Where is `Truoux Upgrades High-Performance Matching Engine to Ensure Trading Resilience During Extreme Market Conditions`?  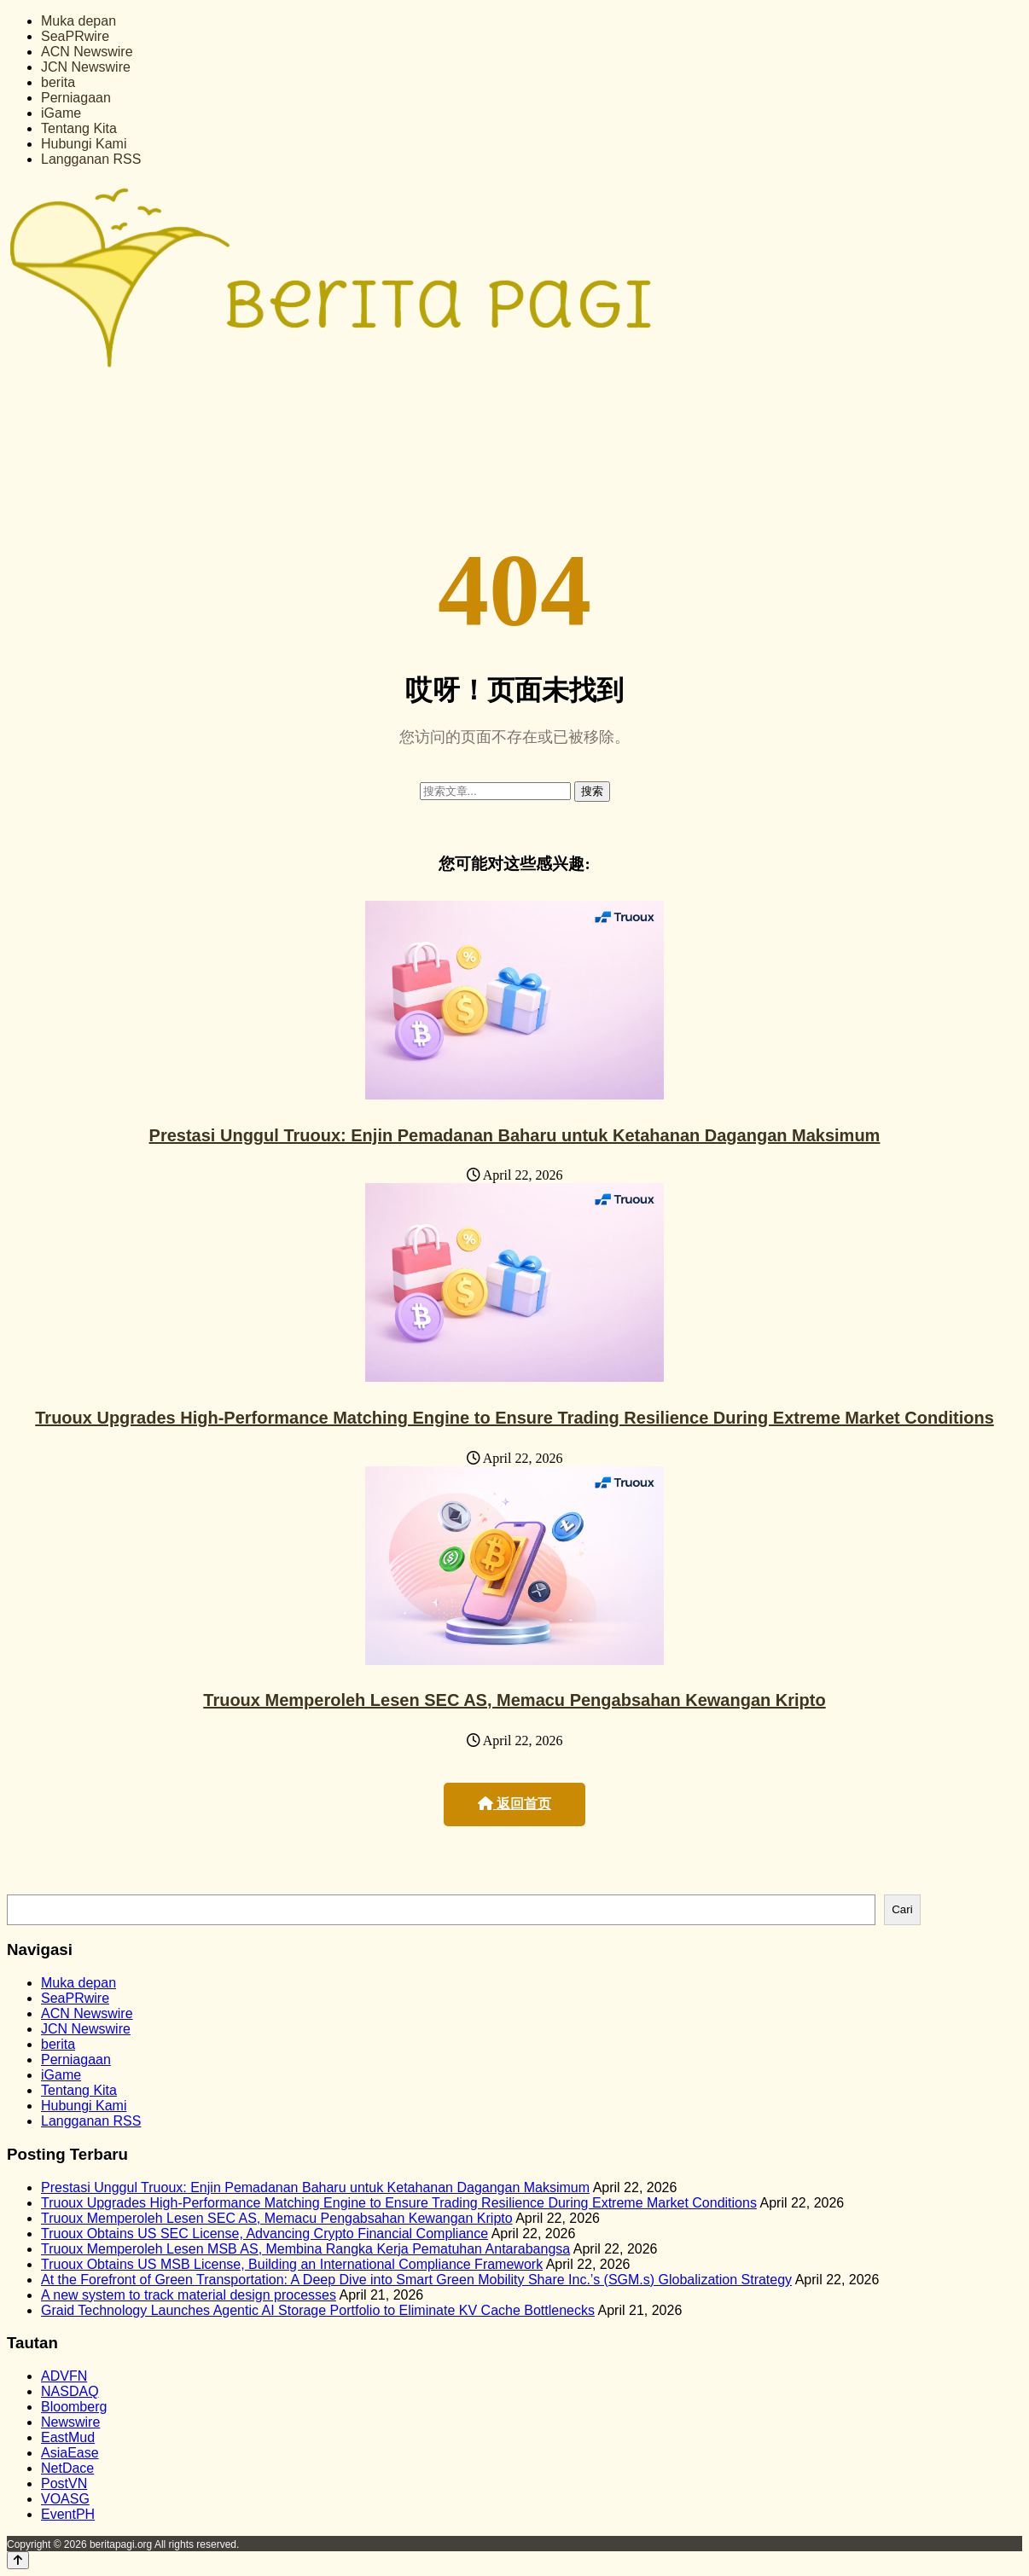 Truoux Upgrades High-Performance Matching Engine to Ensure Trading Resilience During Extreme Market Conditions is located at coordinates (514, 1417).